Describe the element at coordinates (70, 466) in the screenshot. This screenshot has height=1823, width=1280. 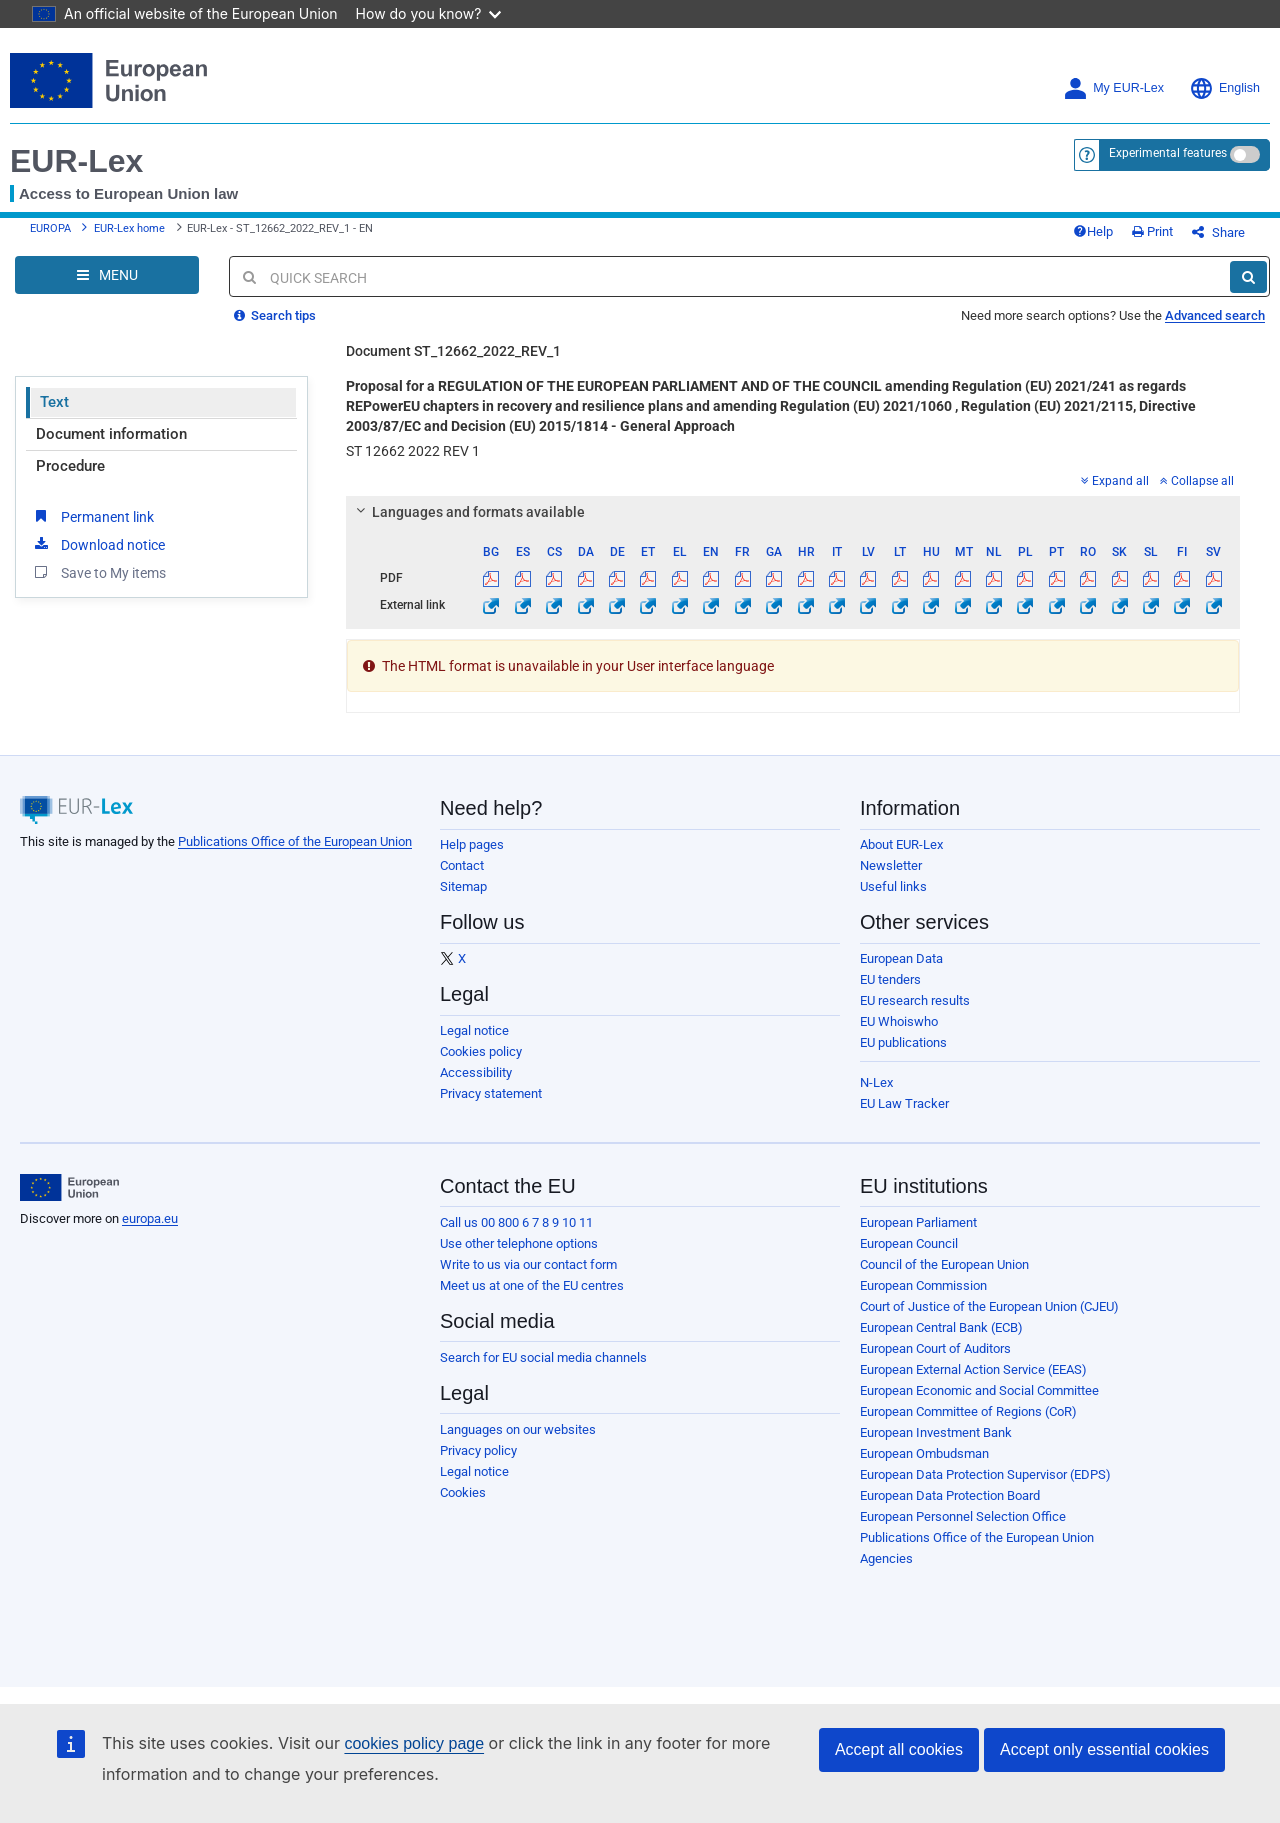
I see `Procedure` at that location.